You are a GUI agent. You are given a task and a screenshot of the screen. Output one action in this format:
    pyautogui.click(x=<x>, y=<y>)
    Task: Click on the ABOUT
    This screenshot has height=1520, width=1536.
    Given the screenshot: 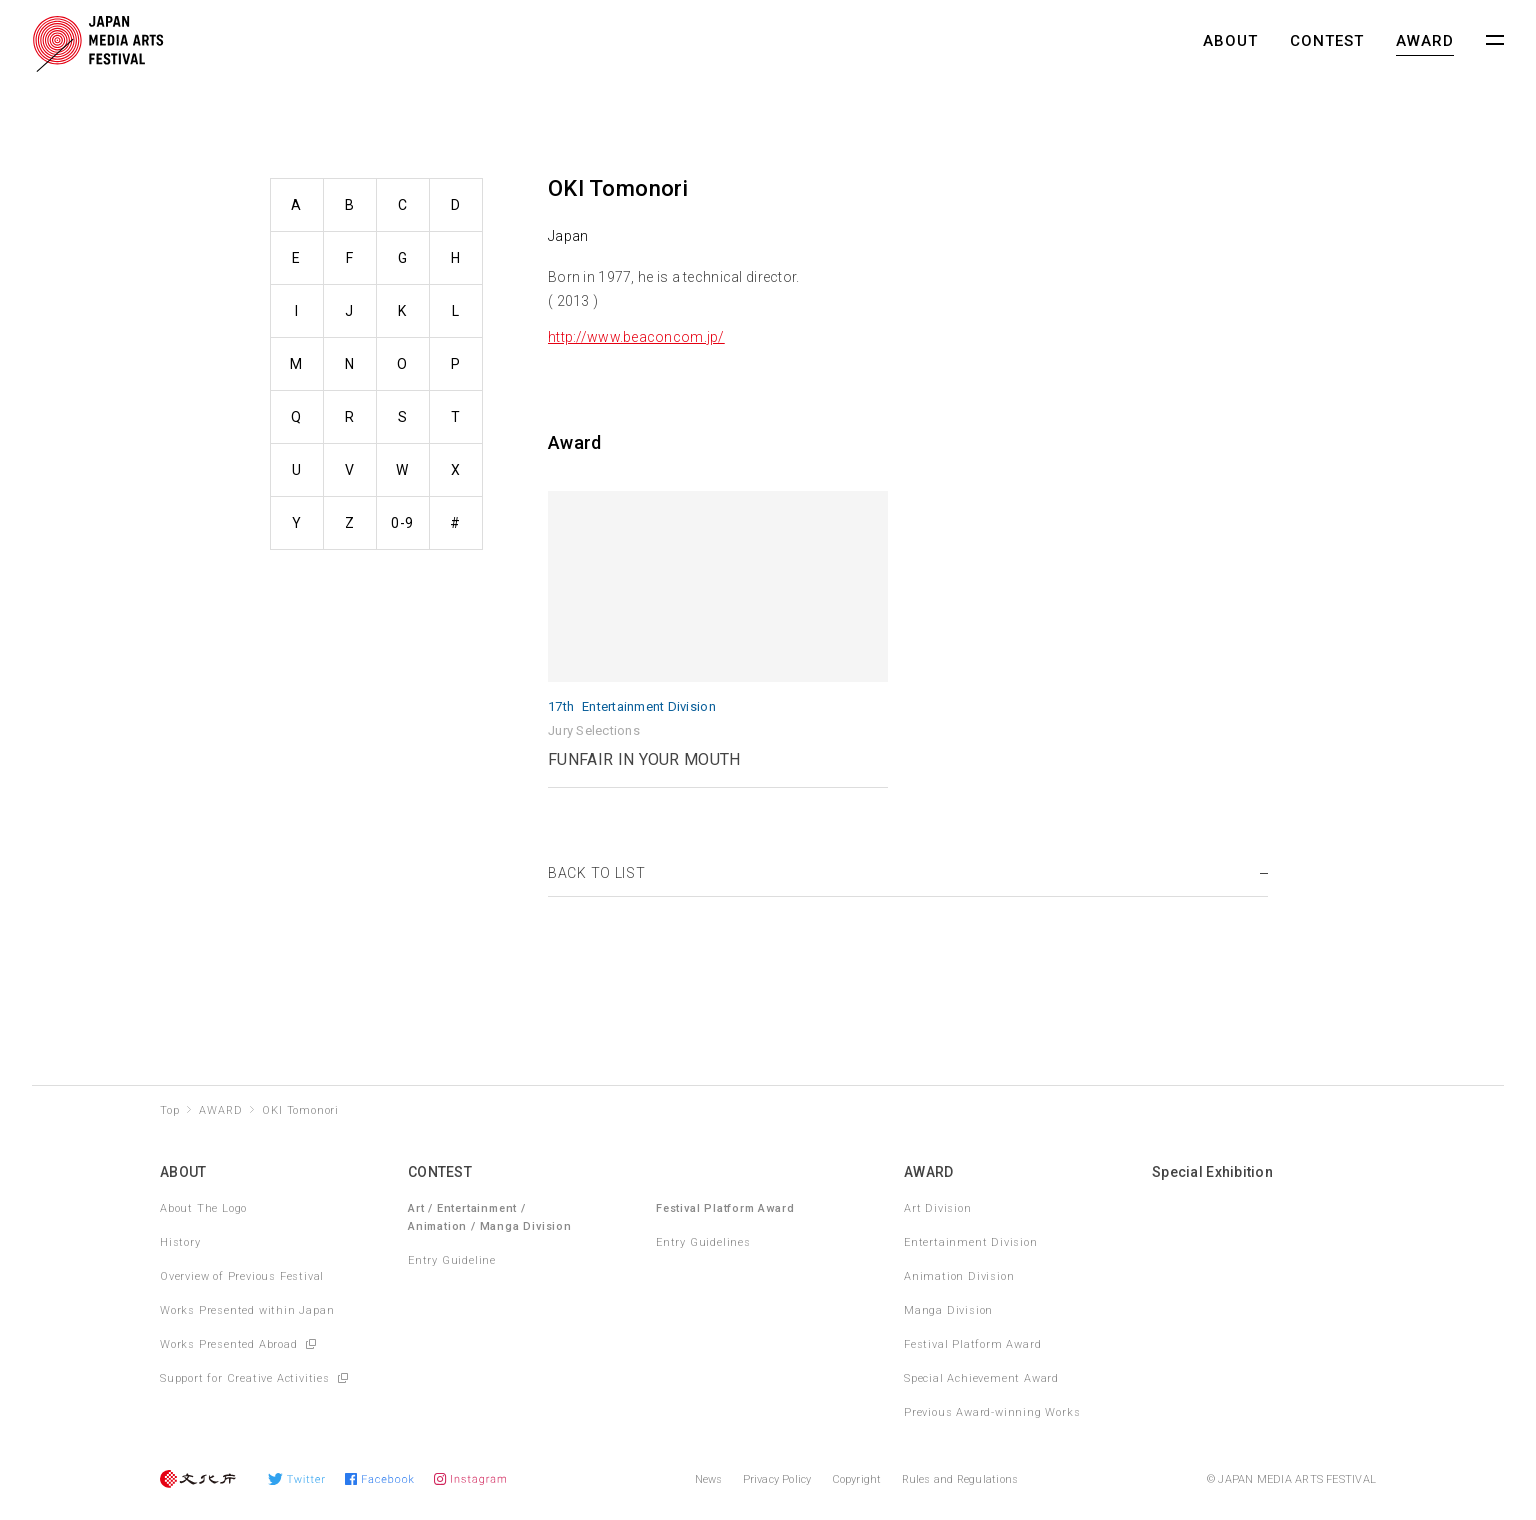 What is the action you would take?
    pyautogui.click(x=1230, y=41)
    